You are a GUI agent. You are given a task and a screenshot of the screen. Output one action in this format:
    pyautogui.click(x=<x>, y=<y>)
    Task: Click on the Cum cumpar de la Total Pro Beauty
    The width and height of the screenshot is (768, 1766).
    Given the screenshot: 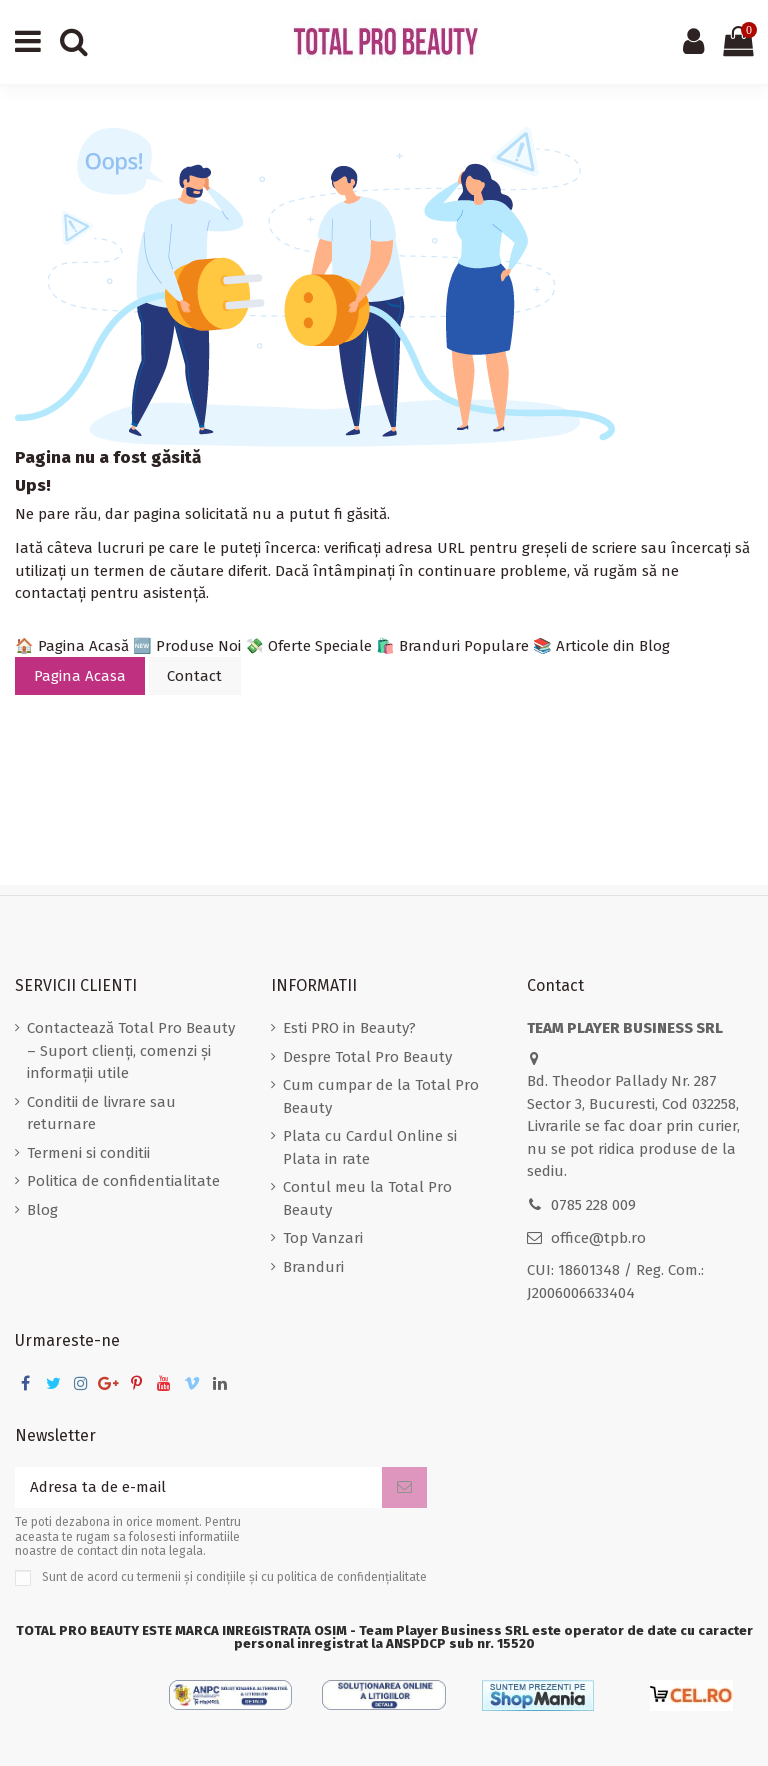 What is the action you would take?
    pyautogui.click(x=381, y=1096)
    